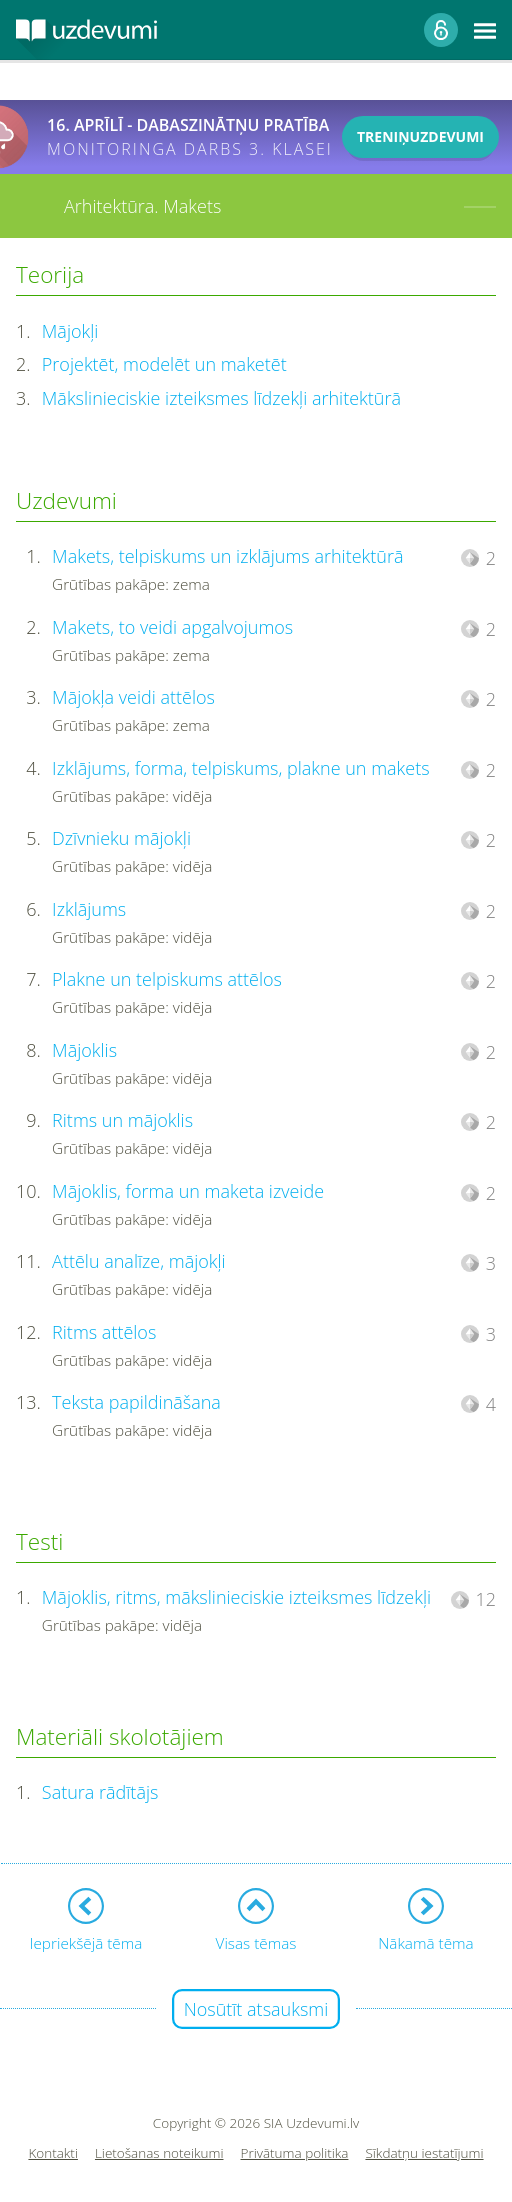 This screenshot has height=2202, width=512. What do you see at coordinates (188, 1191) in the screenshot?
I see `Mājoklis, forma un maketa izveide` at bounding box center [188, 1191].